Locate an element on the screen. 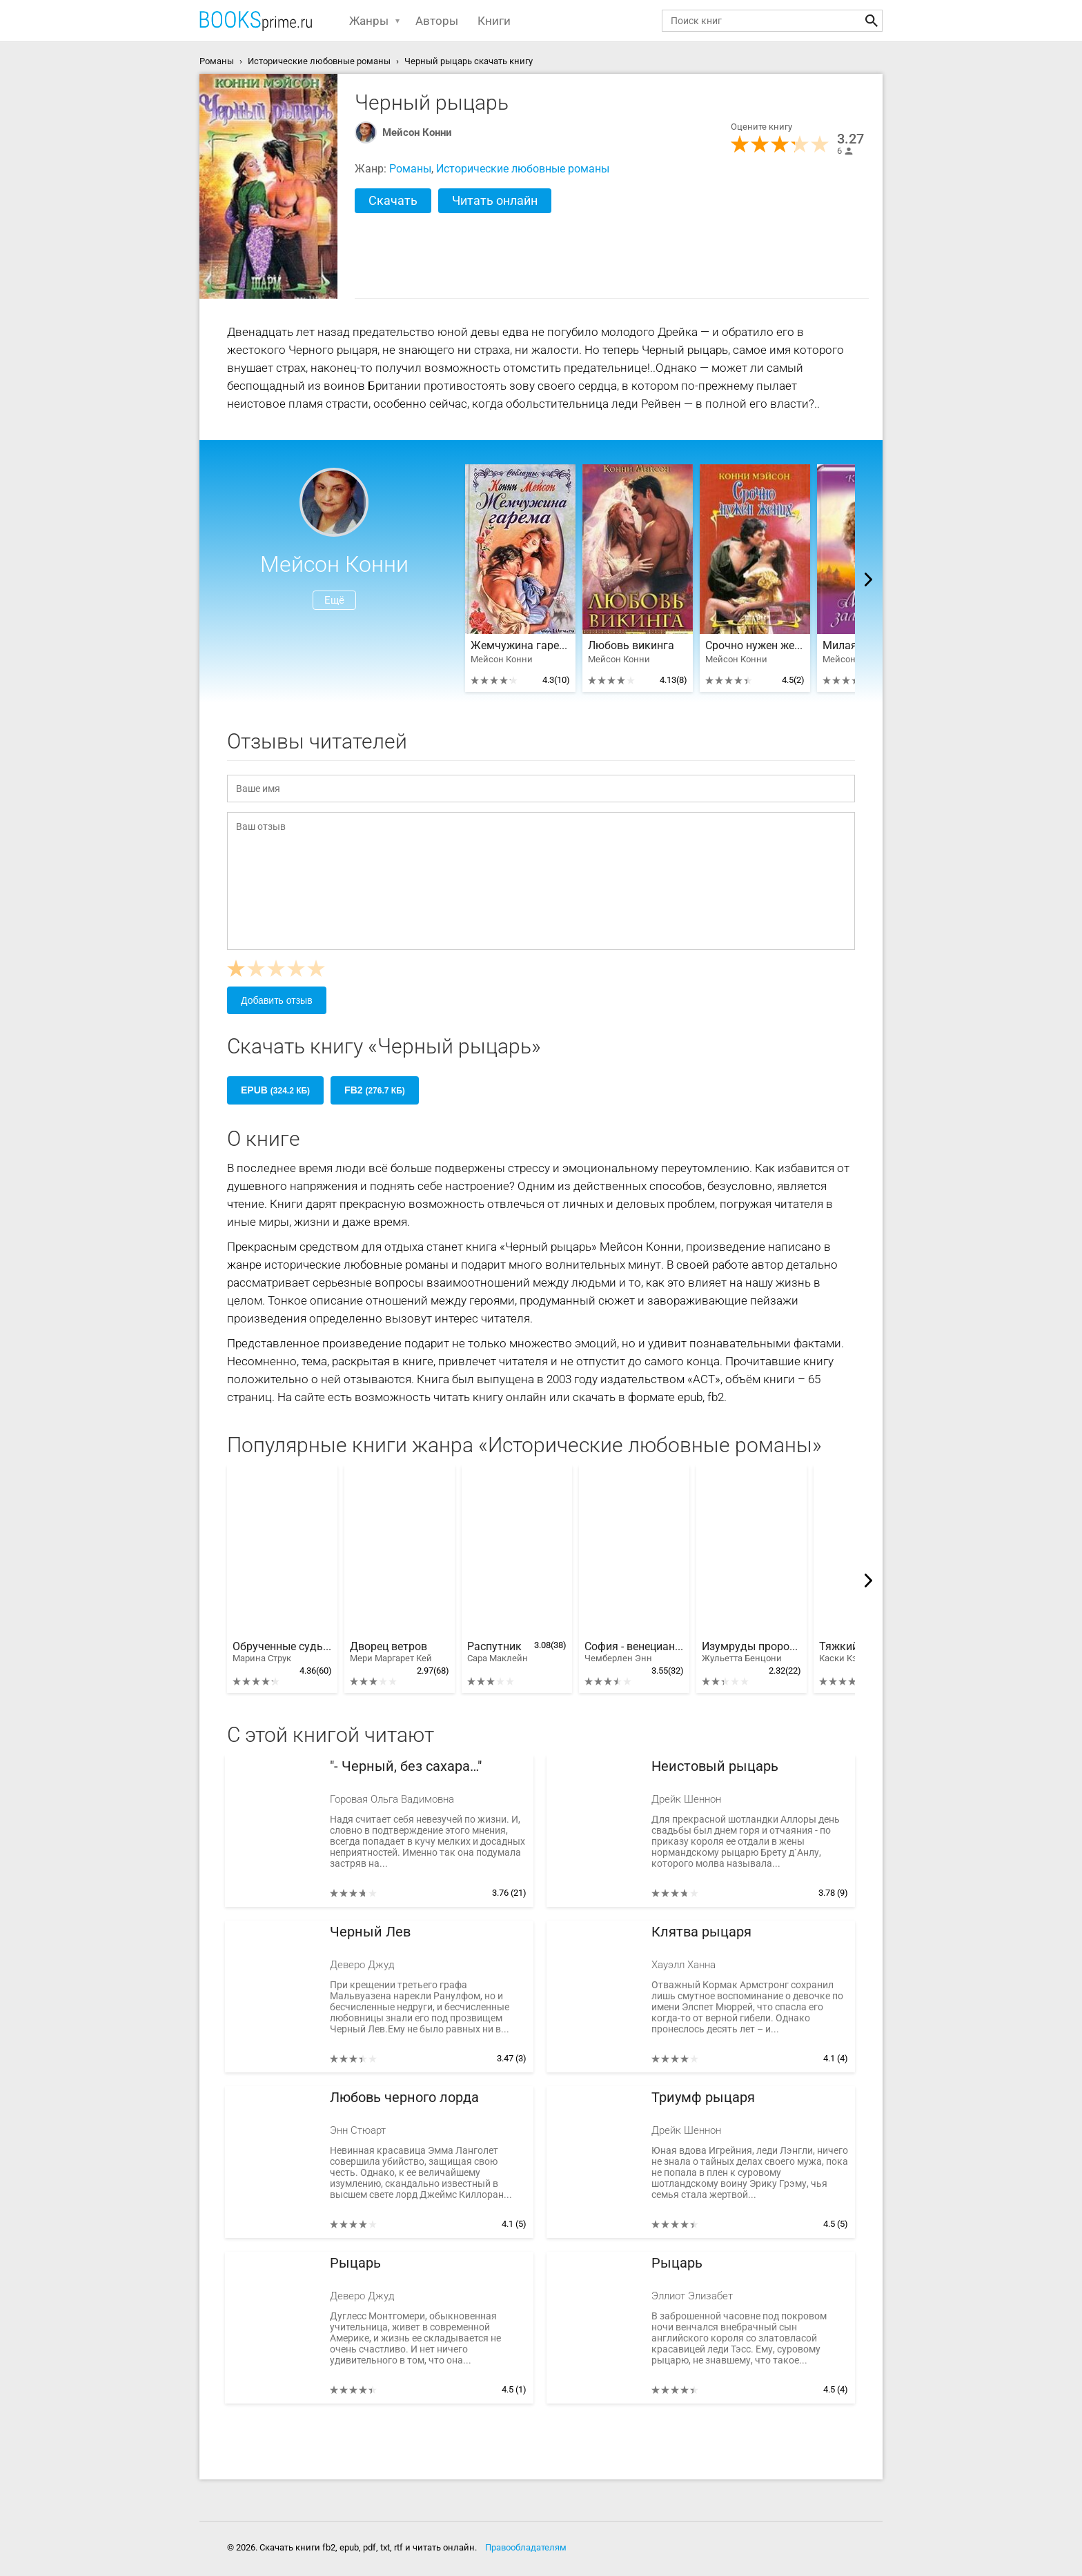 This screenshot has height=2576, width=1082. Романы is located at coordinates (410, 168).